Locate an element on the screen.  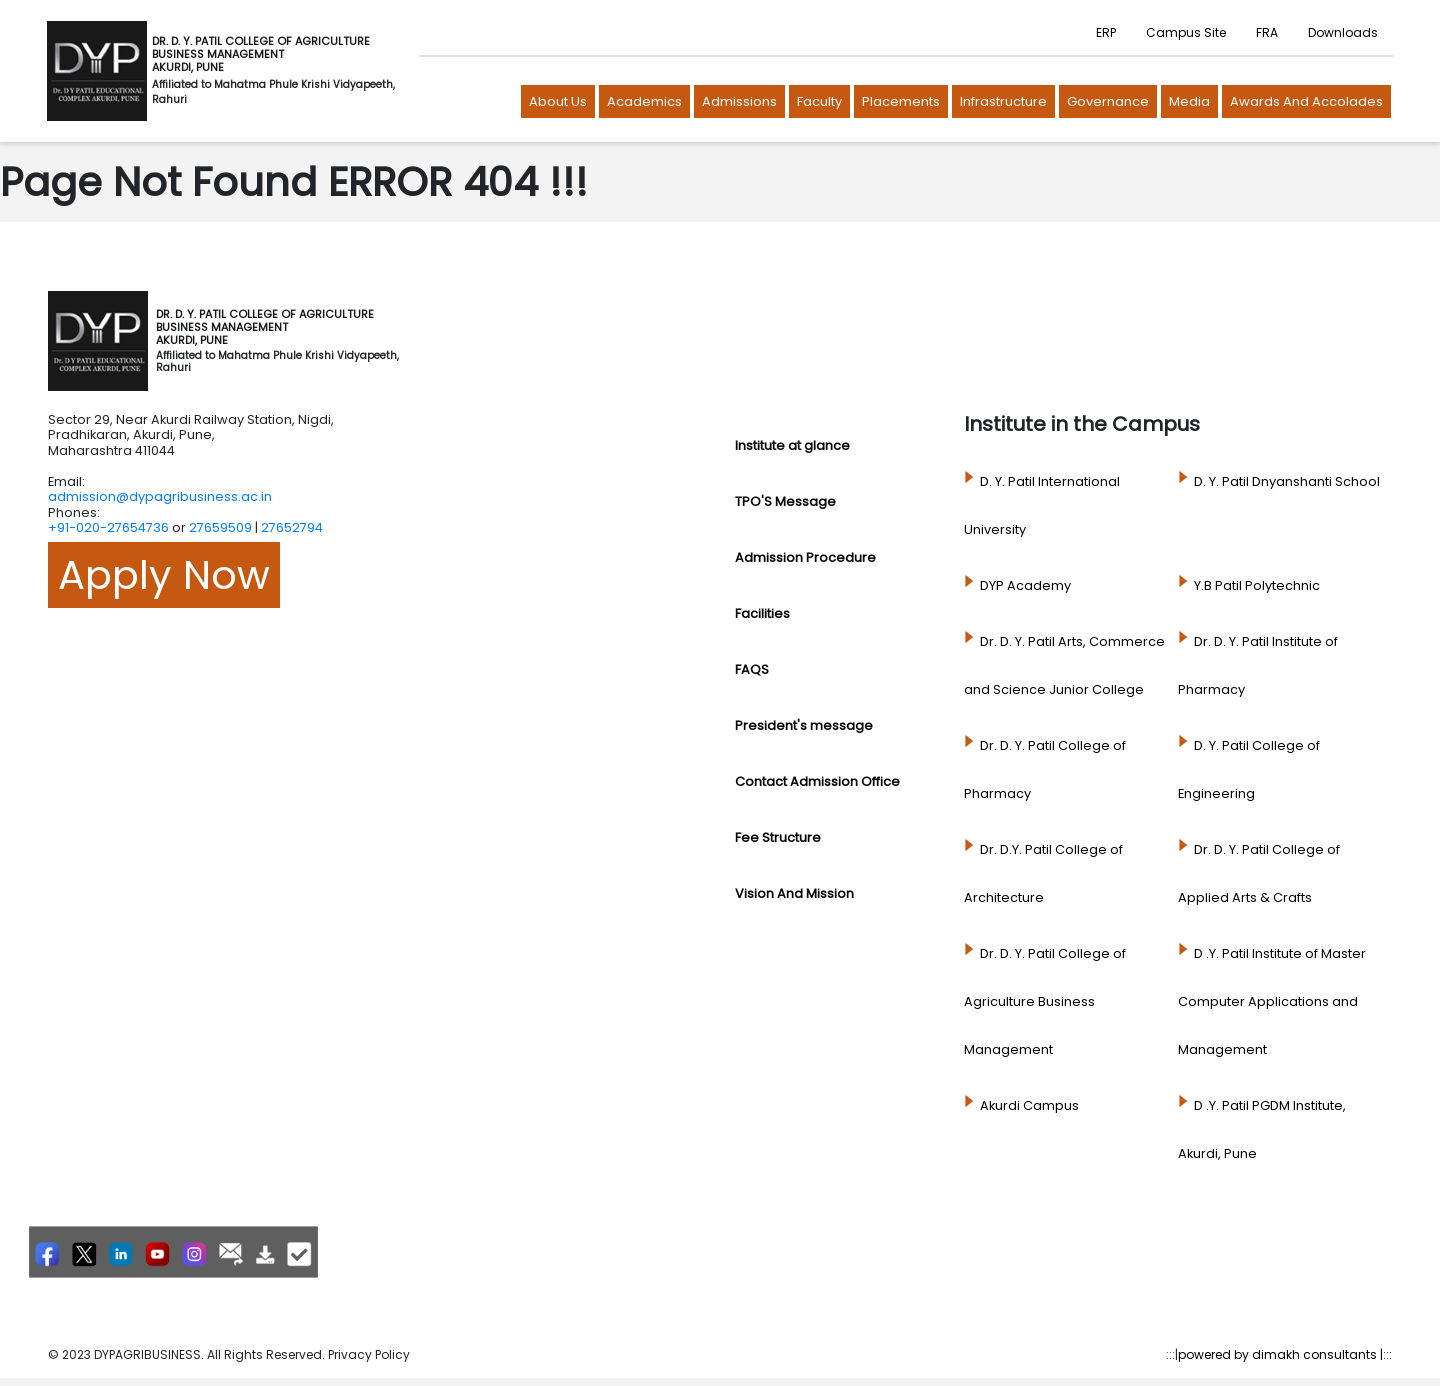
Admissions is located at coordinates (739, 101).